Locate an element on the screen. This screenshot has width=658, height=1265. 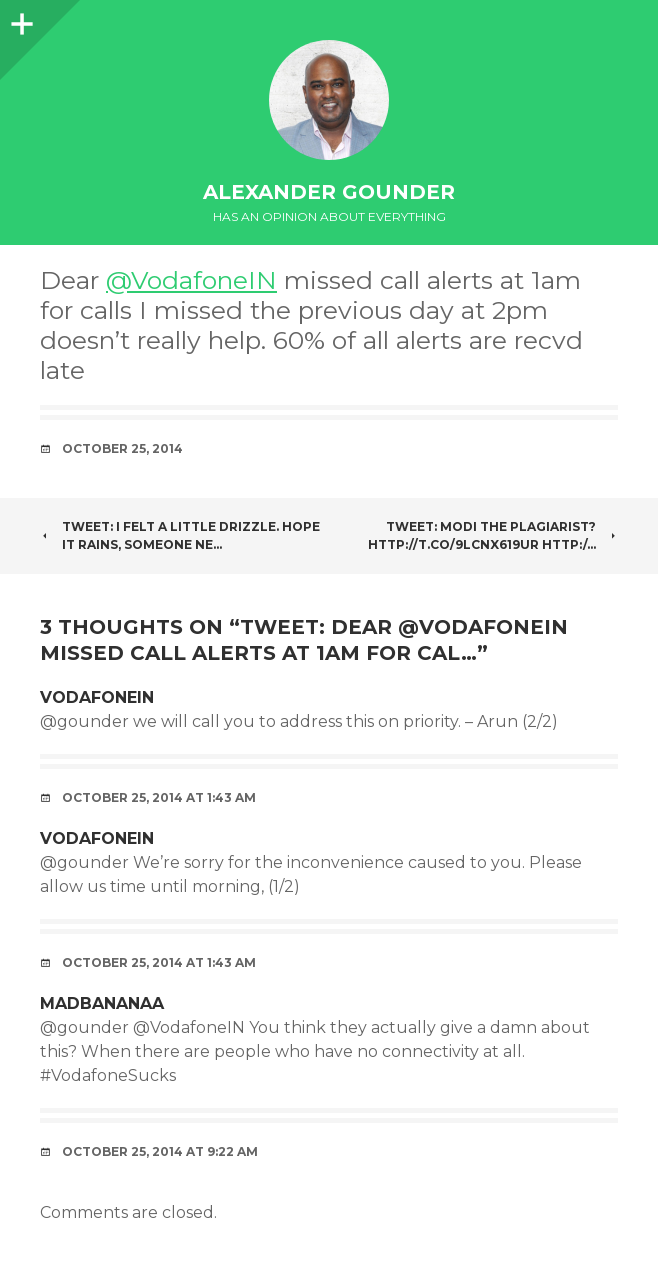
MadBananaa is located at coordinates (102, 1003).